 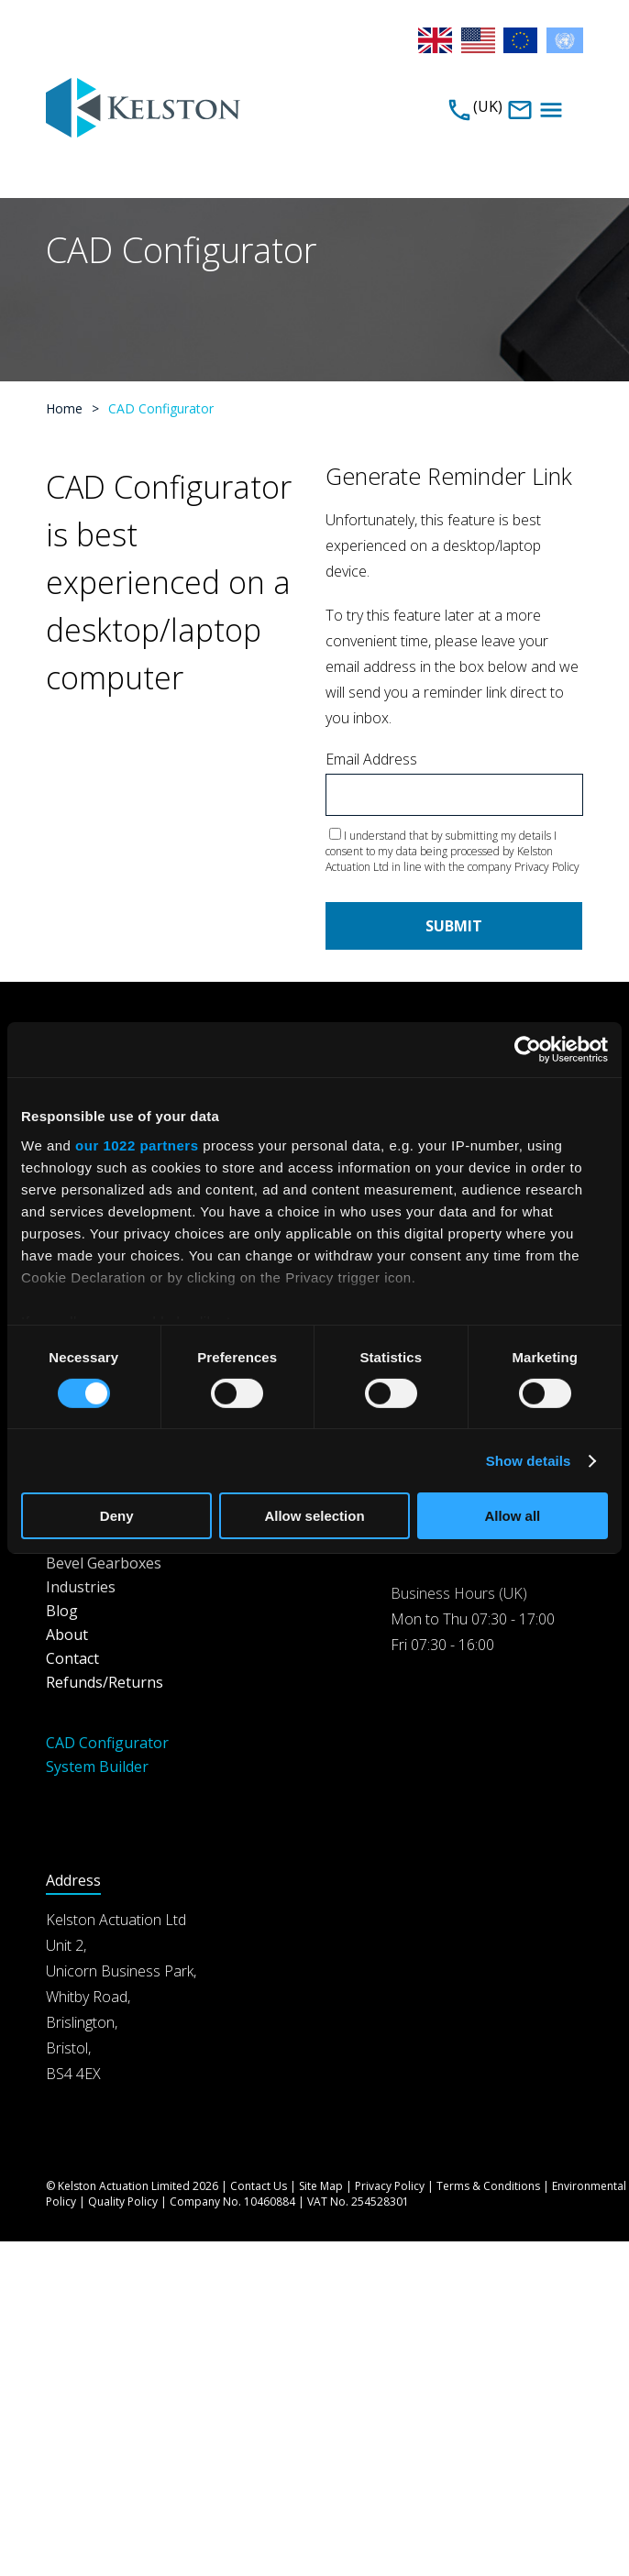 I want to click on [Cookiebot by Usercentrics - opens in a new window], so click(x=527, y=1049).